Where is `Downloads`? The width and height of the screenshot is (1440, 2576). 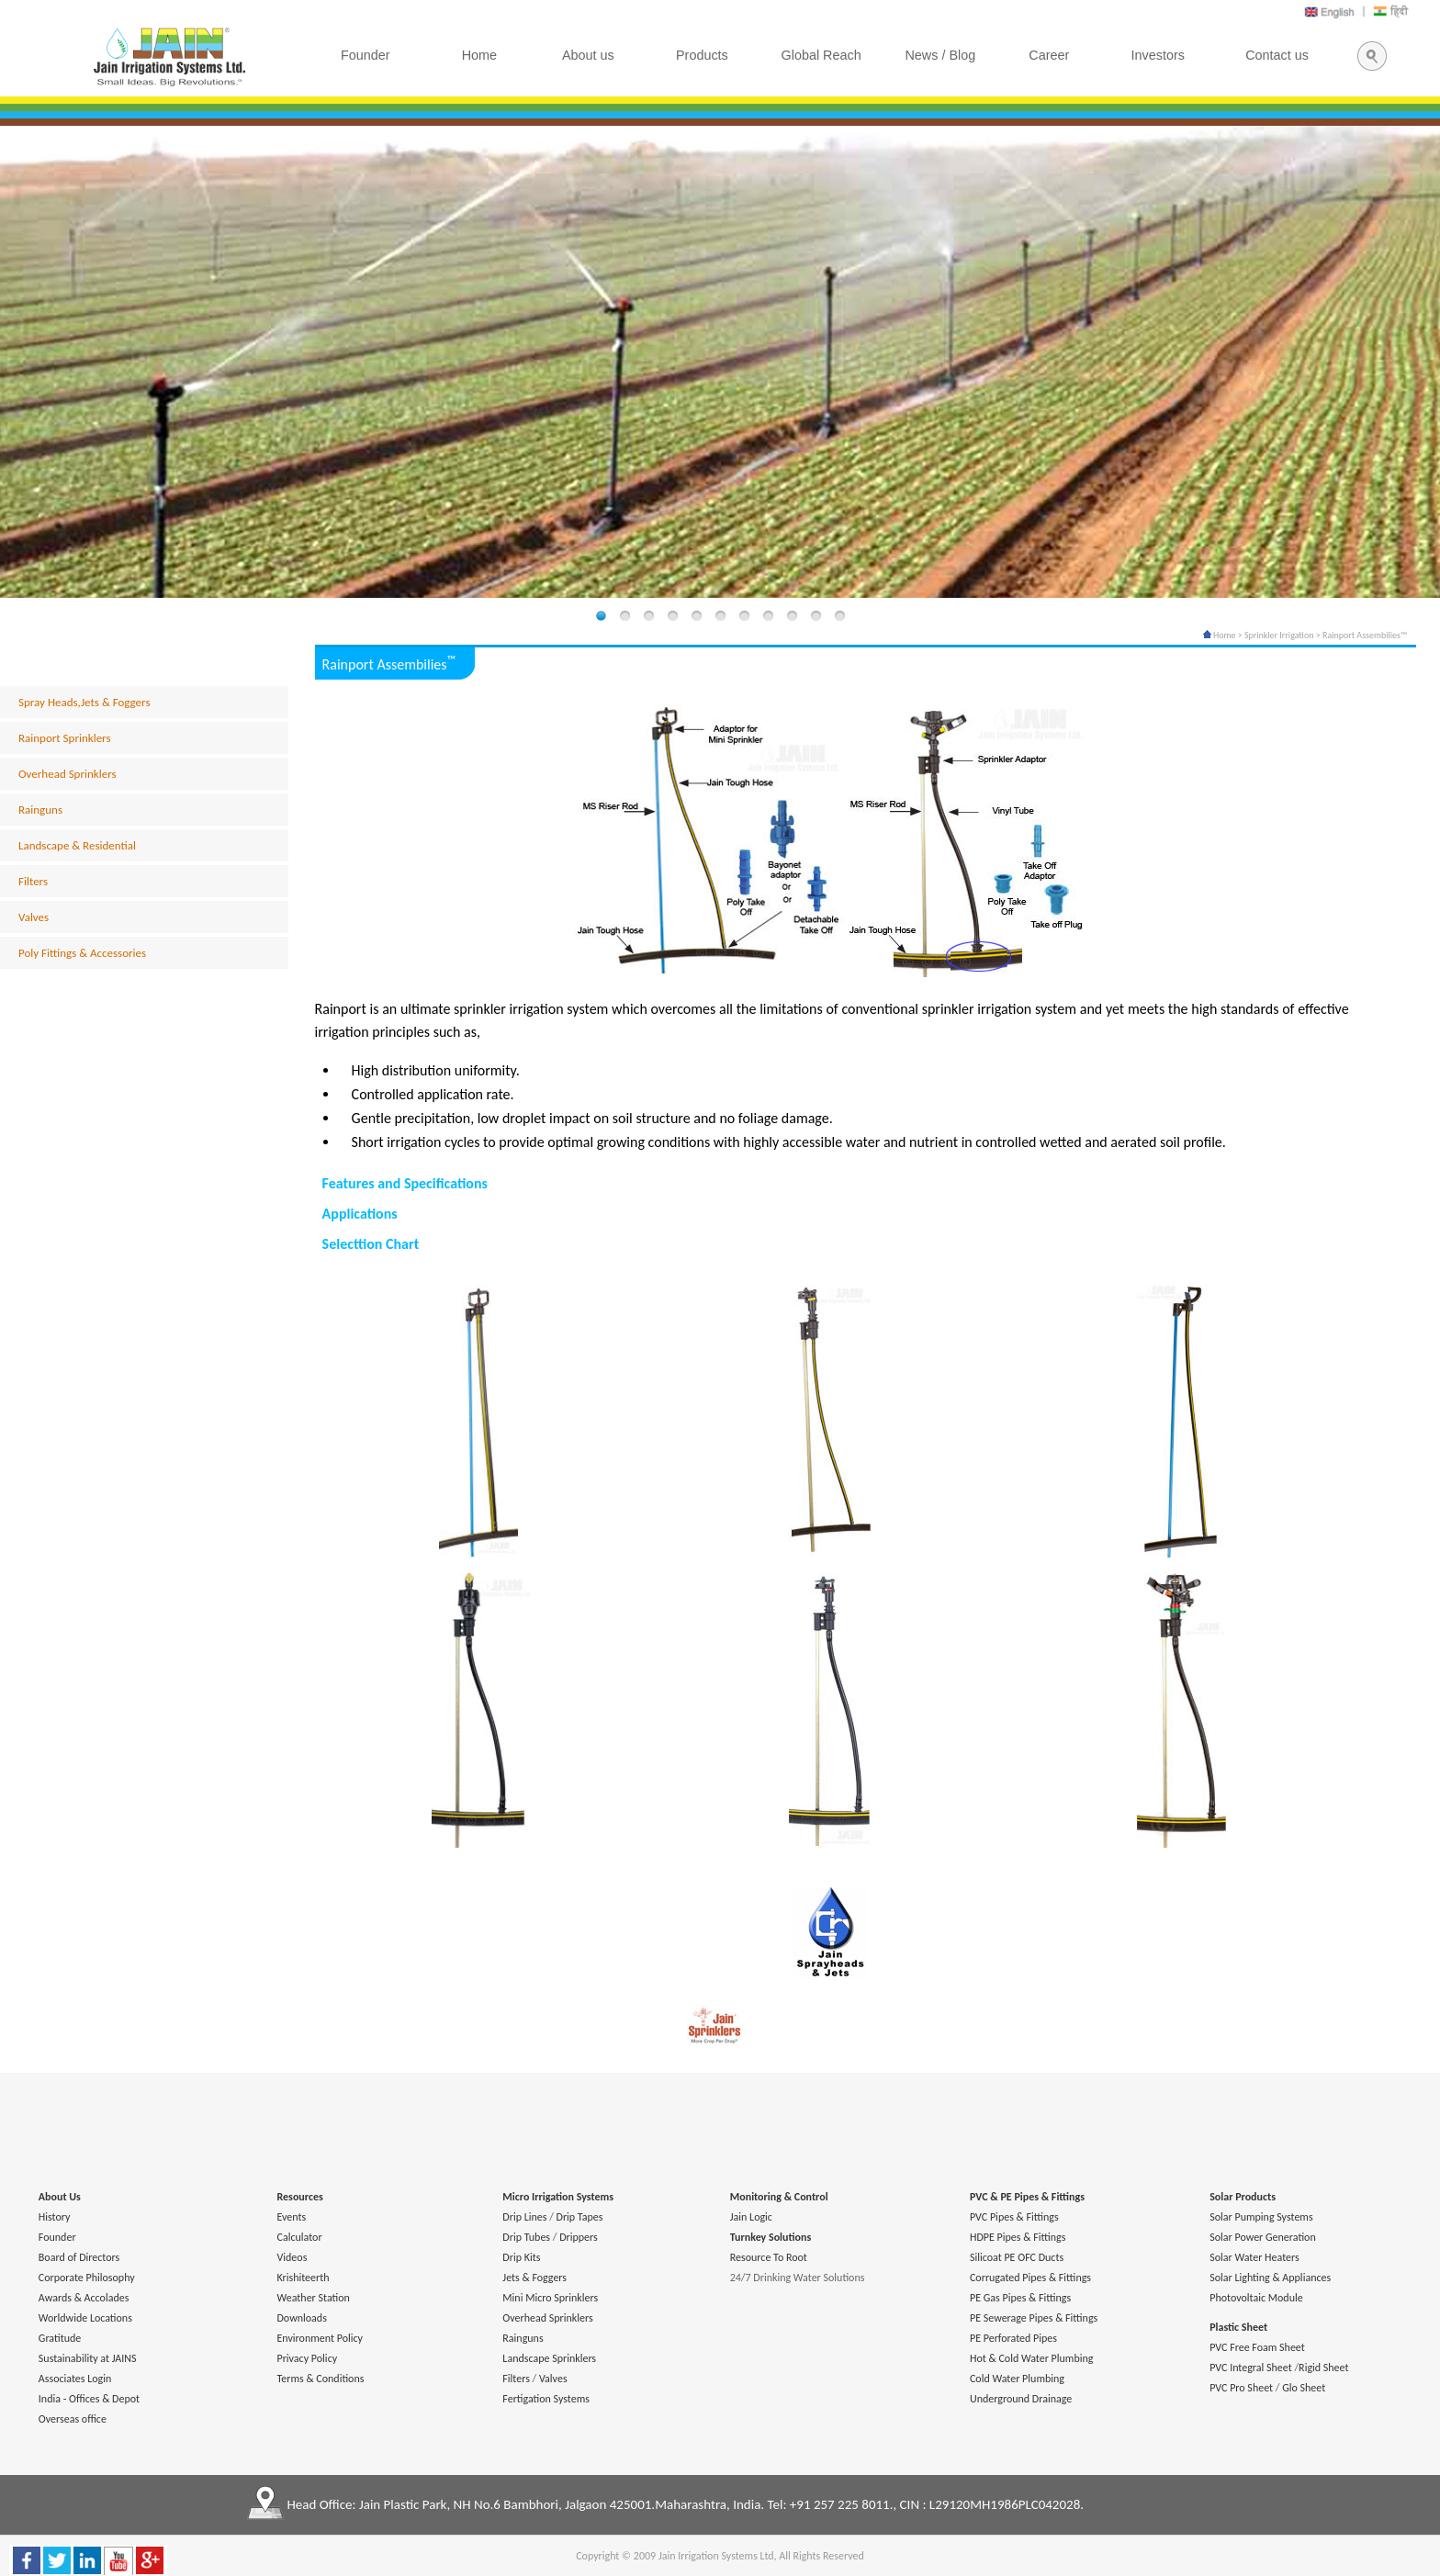
Downloads is located at coordinates (301, 2318).